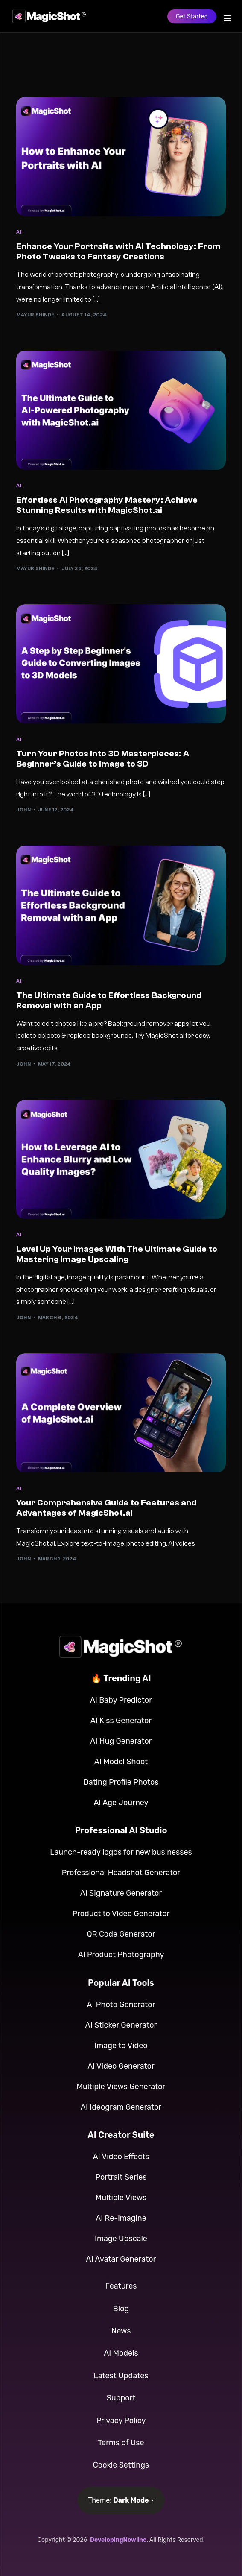  What do you see at coordinates (121, 1954) in the screenshot?
I see `AI Product Photography` at bounding box center [121, 1954].